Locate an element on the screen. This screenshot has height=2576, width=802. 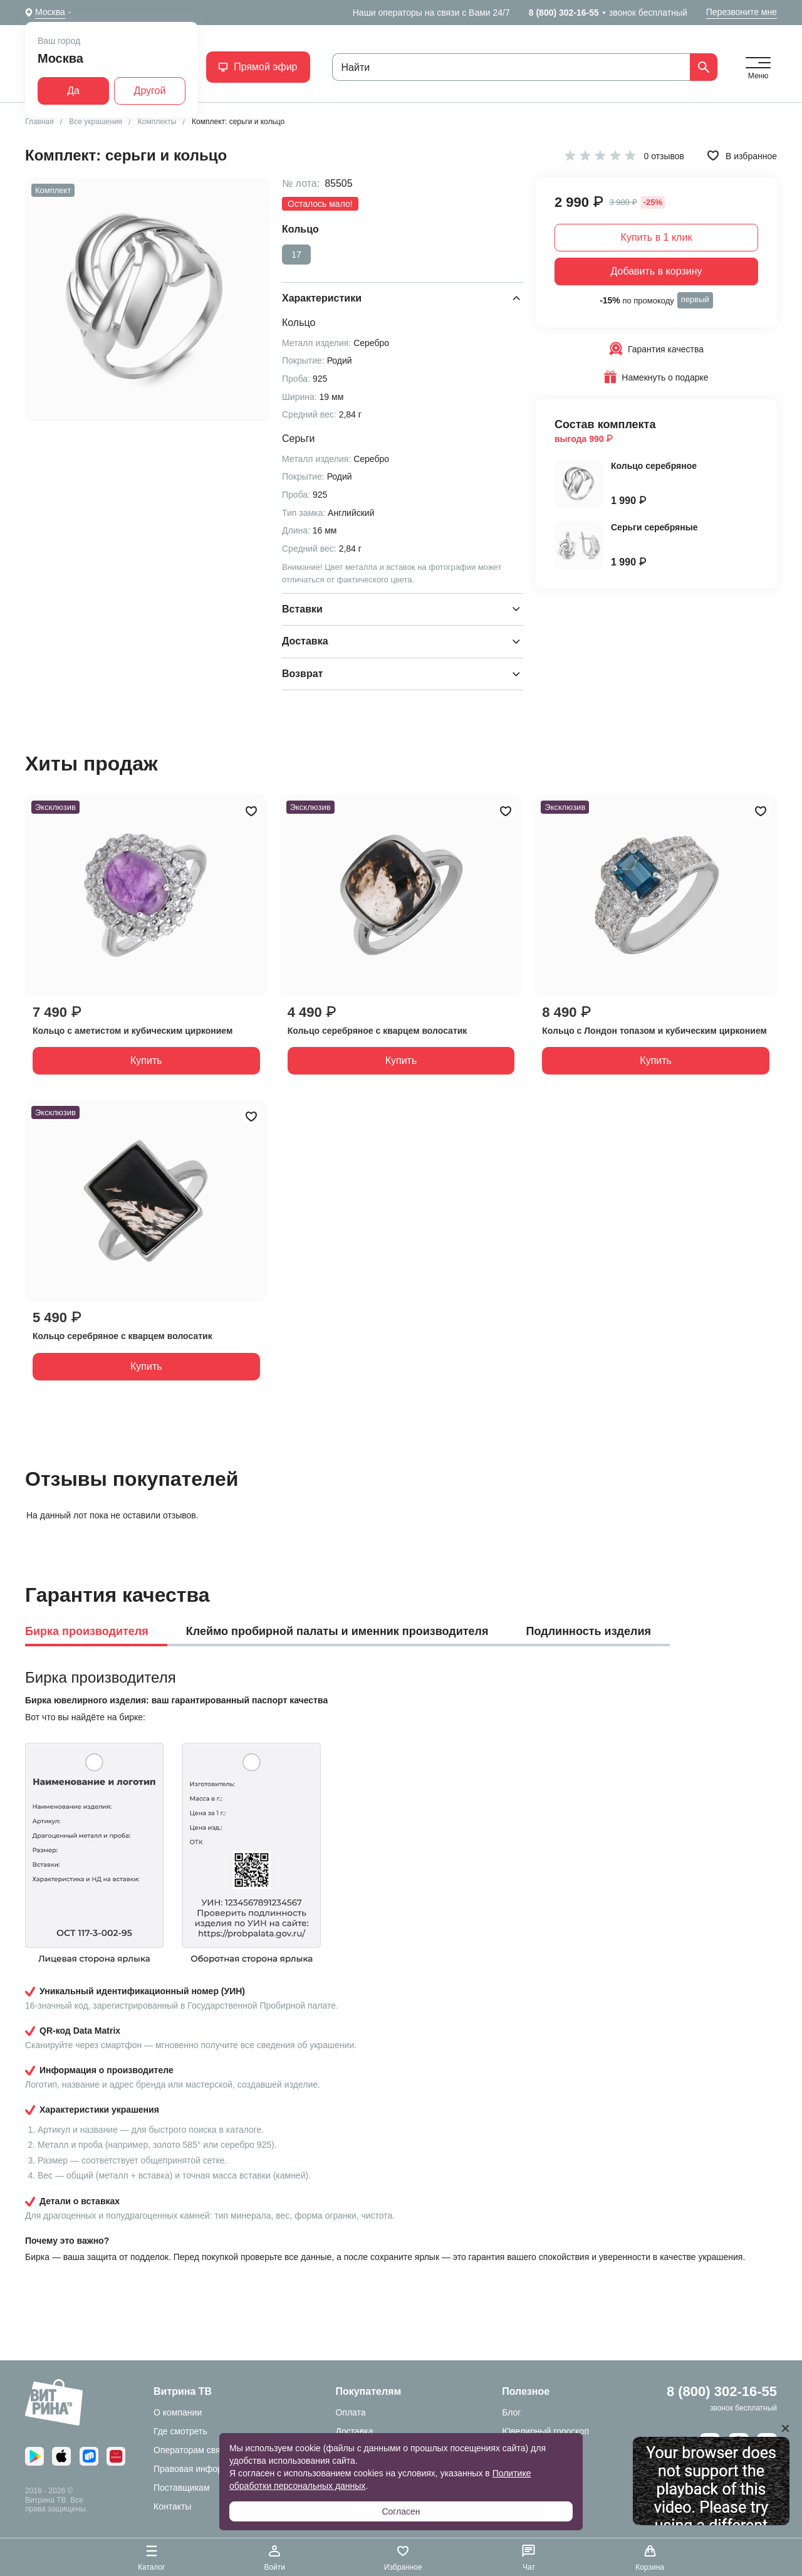
17 is located at coordinates (296, 255).